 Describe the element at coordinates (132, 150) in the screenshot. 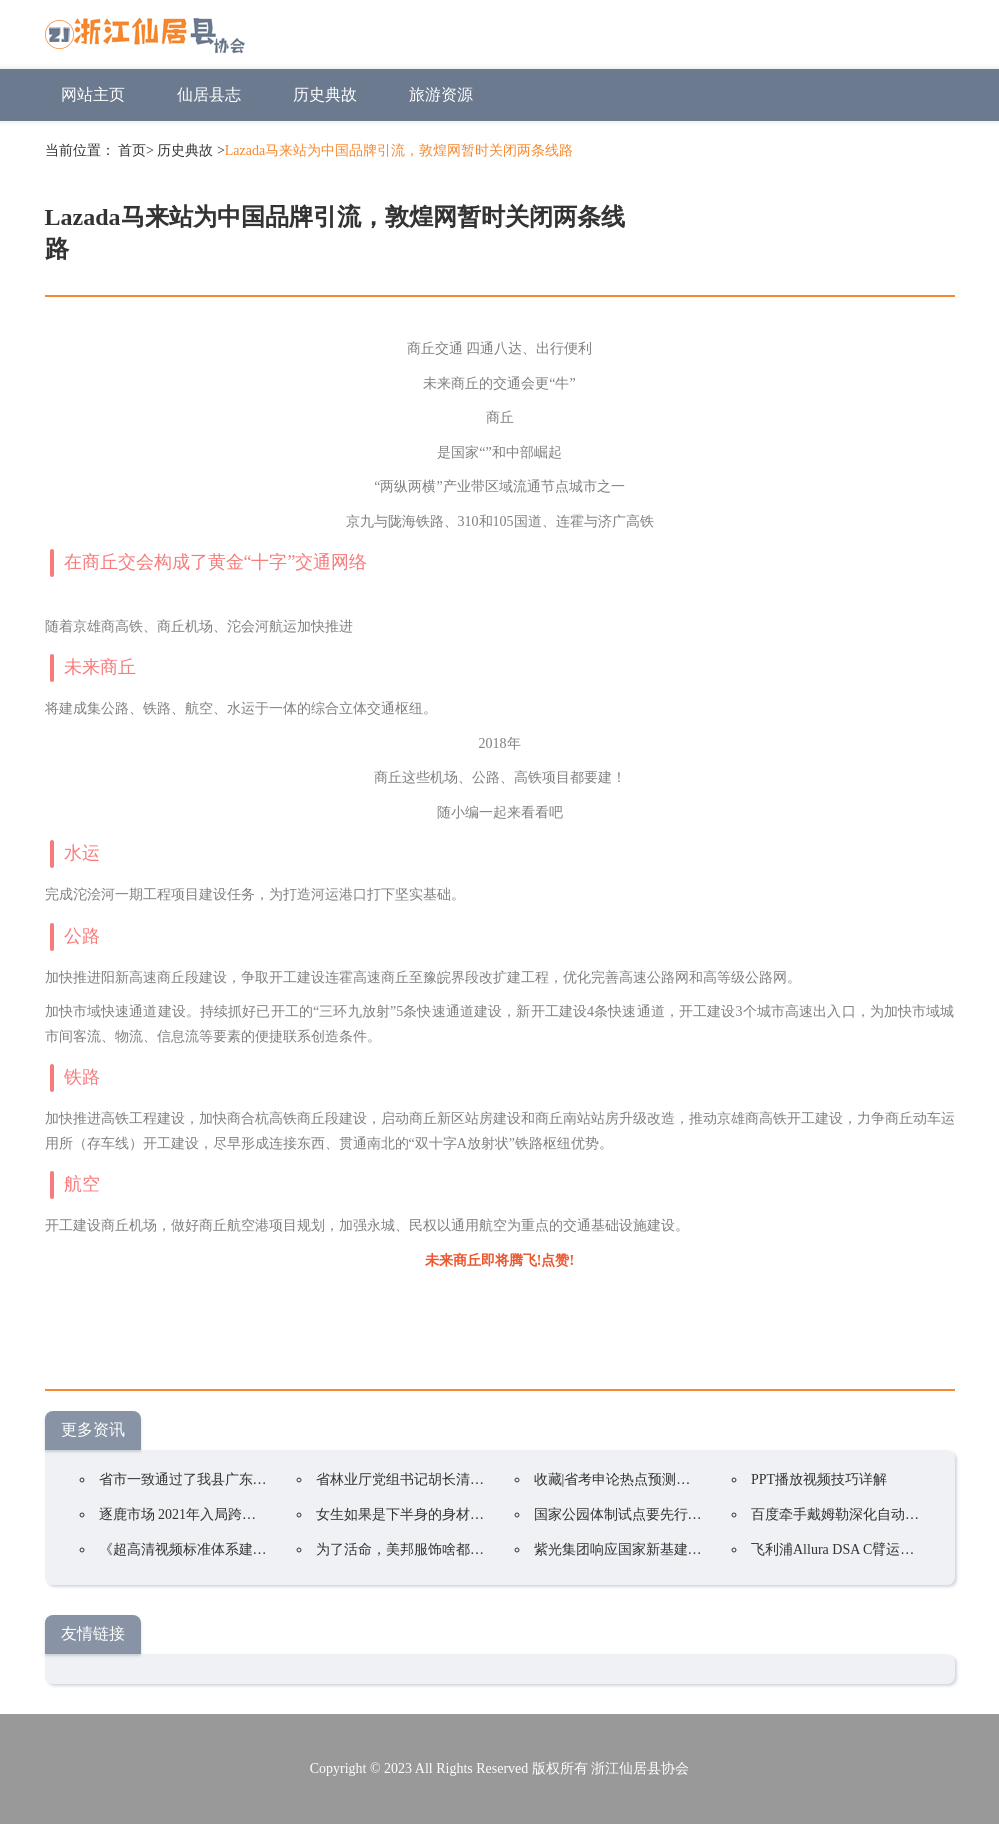

I see `首页` at that location.